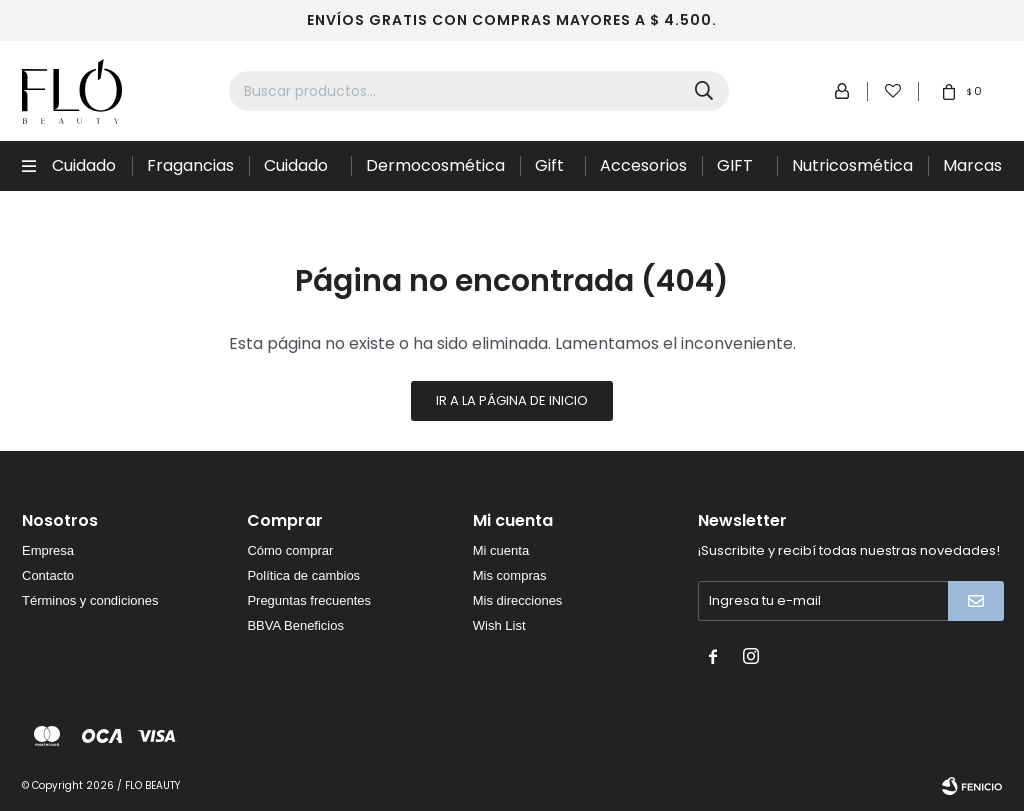 This screenshot has width=1024, height=811. I want to click on Fragancias, so click(190, 165).